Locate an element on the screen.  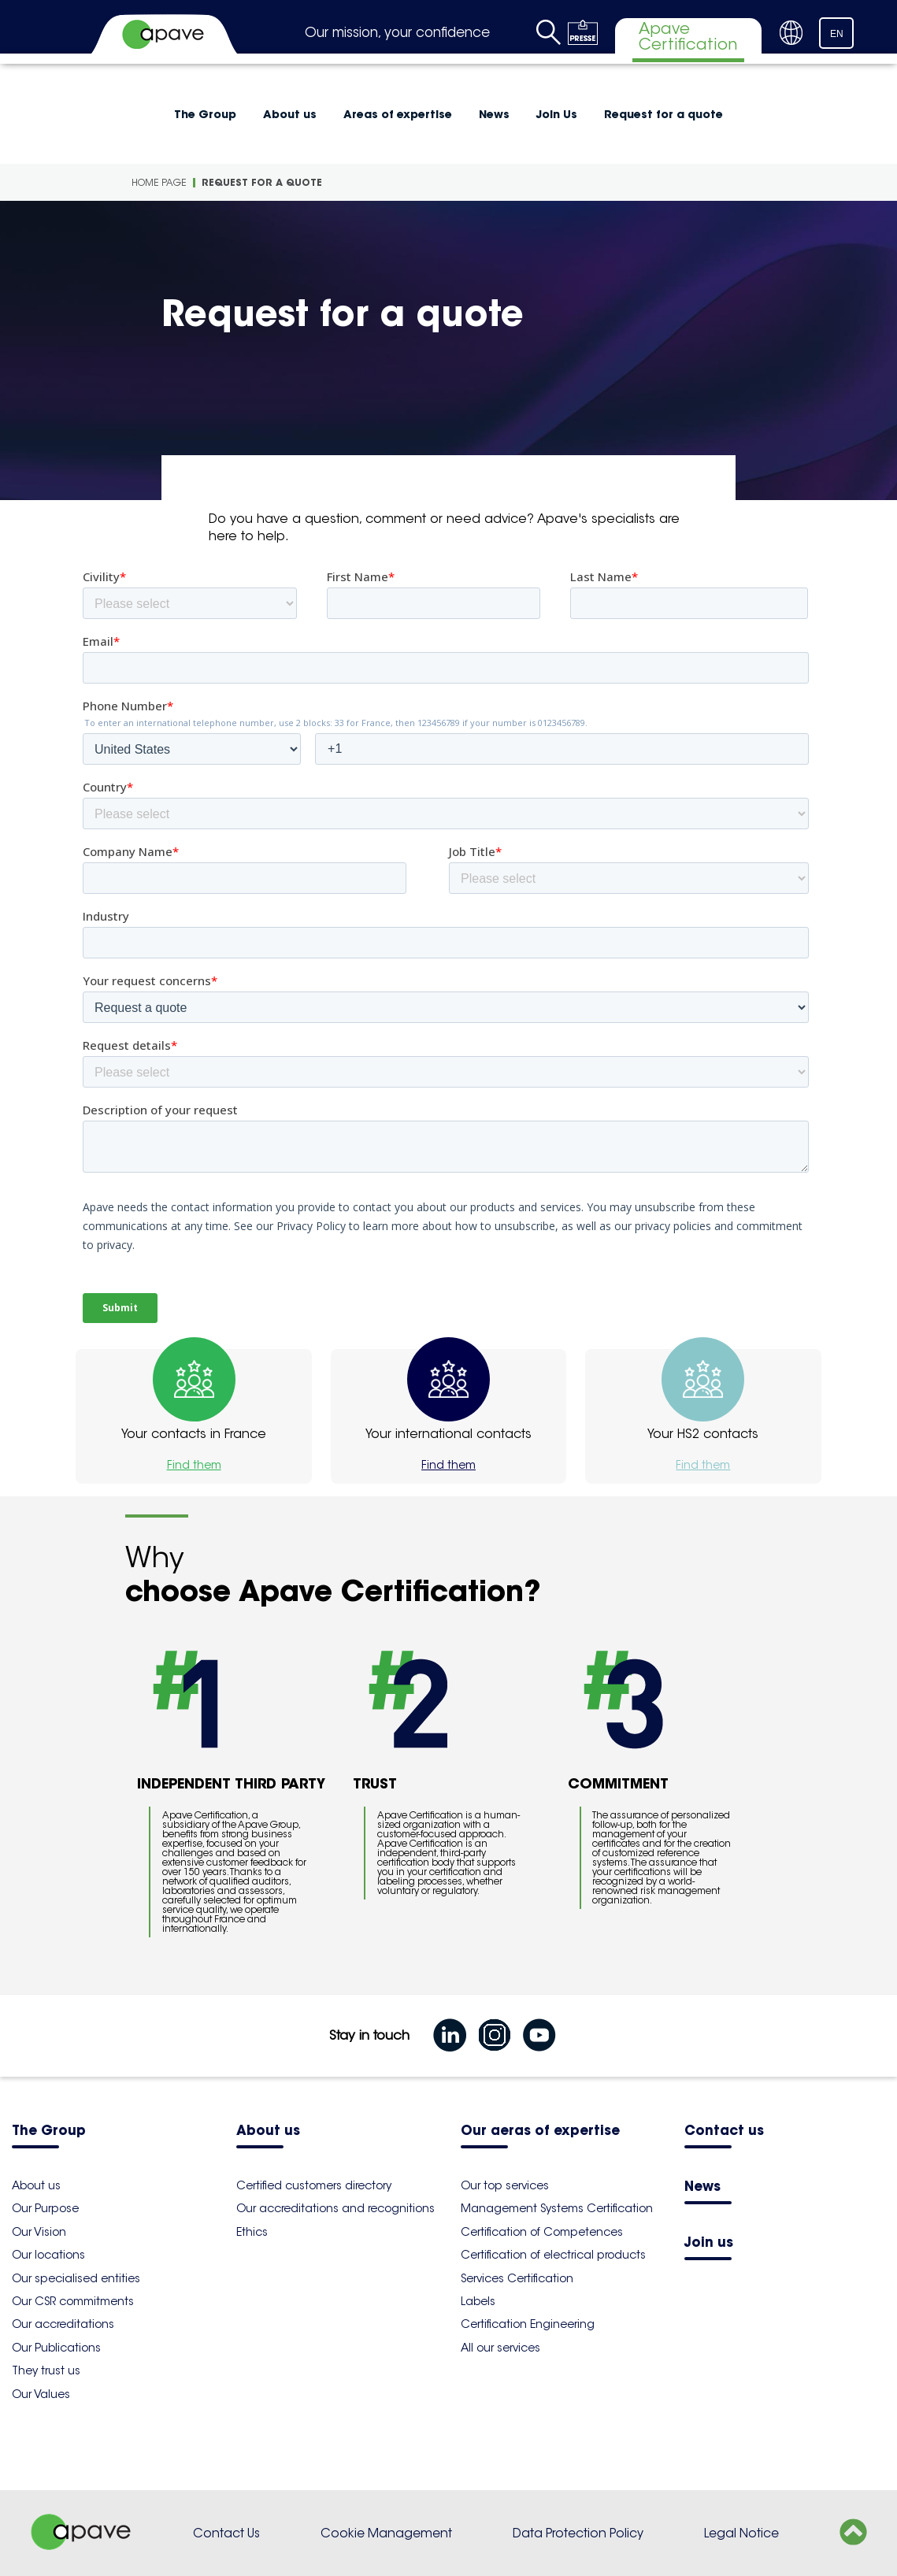
Our CSR commitments is located at coordinates (73, 2301).